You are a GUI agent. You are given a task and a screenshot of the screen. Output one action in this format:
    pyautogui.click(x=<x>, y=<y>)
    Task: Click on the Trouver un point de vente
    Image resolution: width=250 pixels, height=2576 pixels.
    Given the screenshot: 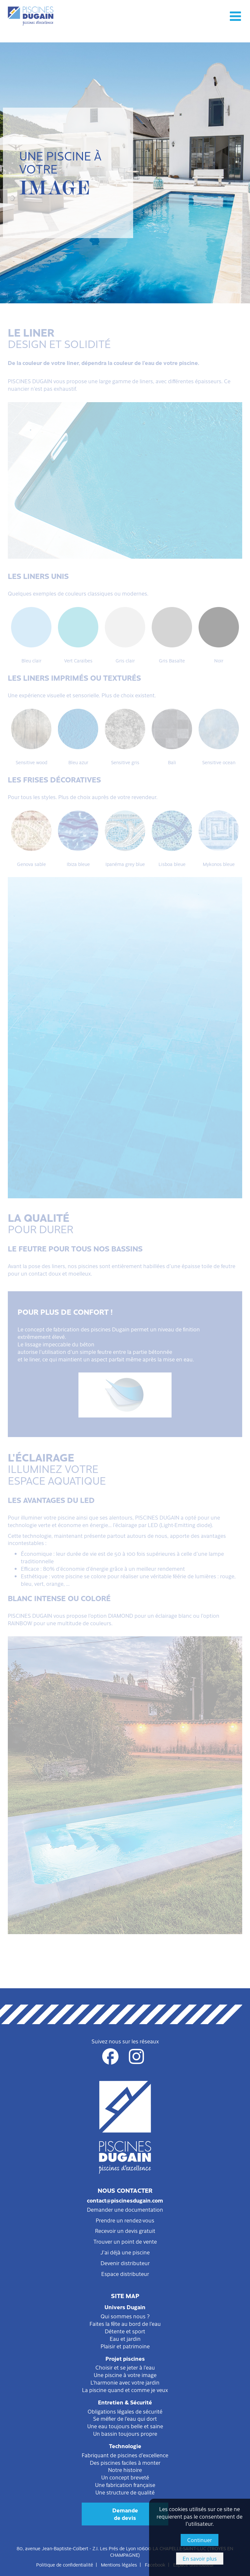 What is the action you would take?
    pyautogui.click(x=125, y=2241)
    